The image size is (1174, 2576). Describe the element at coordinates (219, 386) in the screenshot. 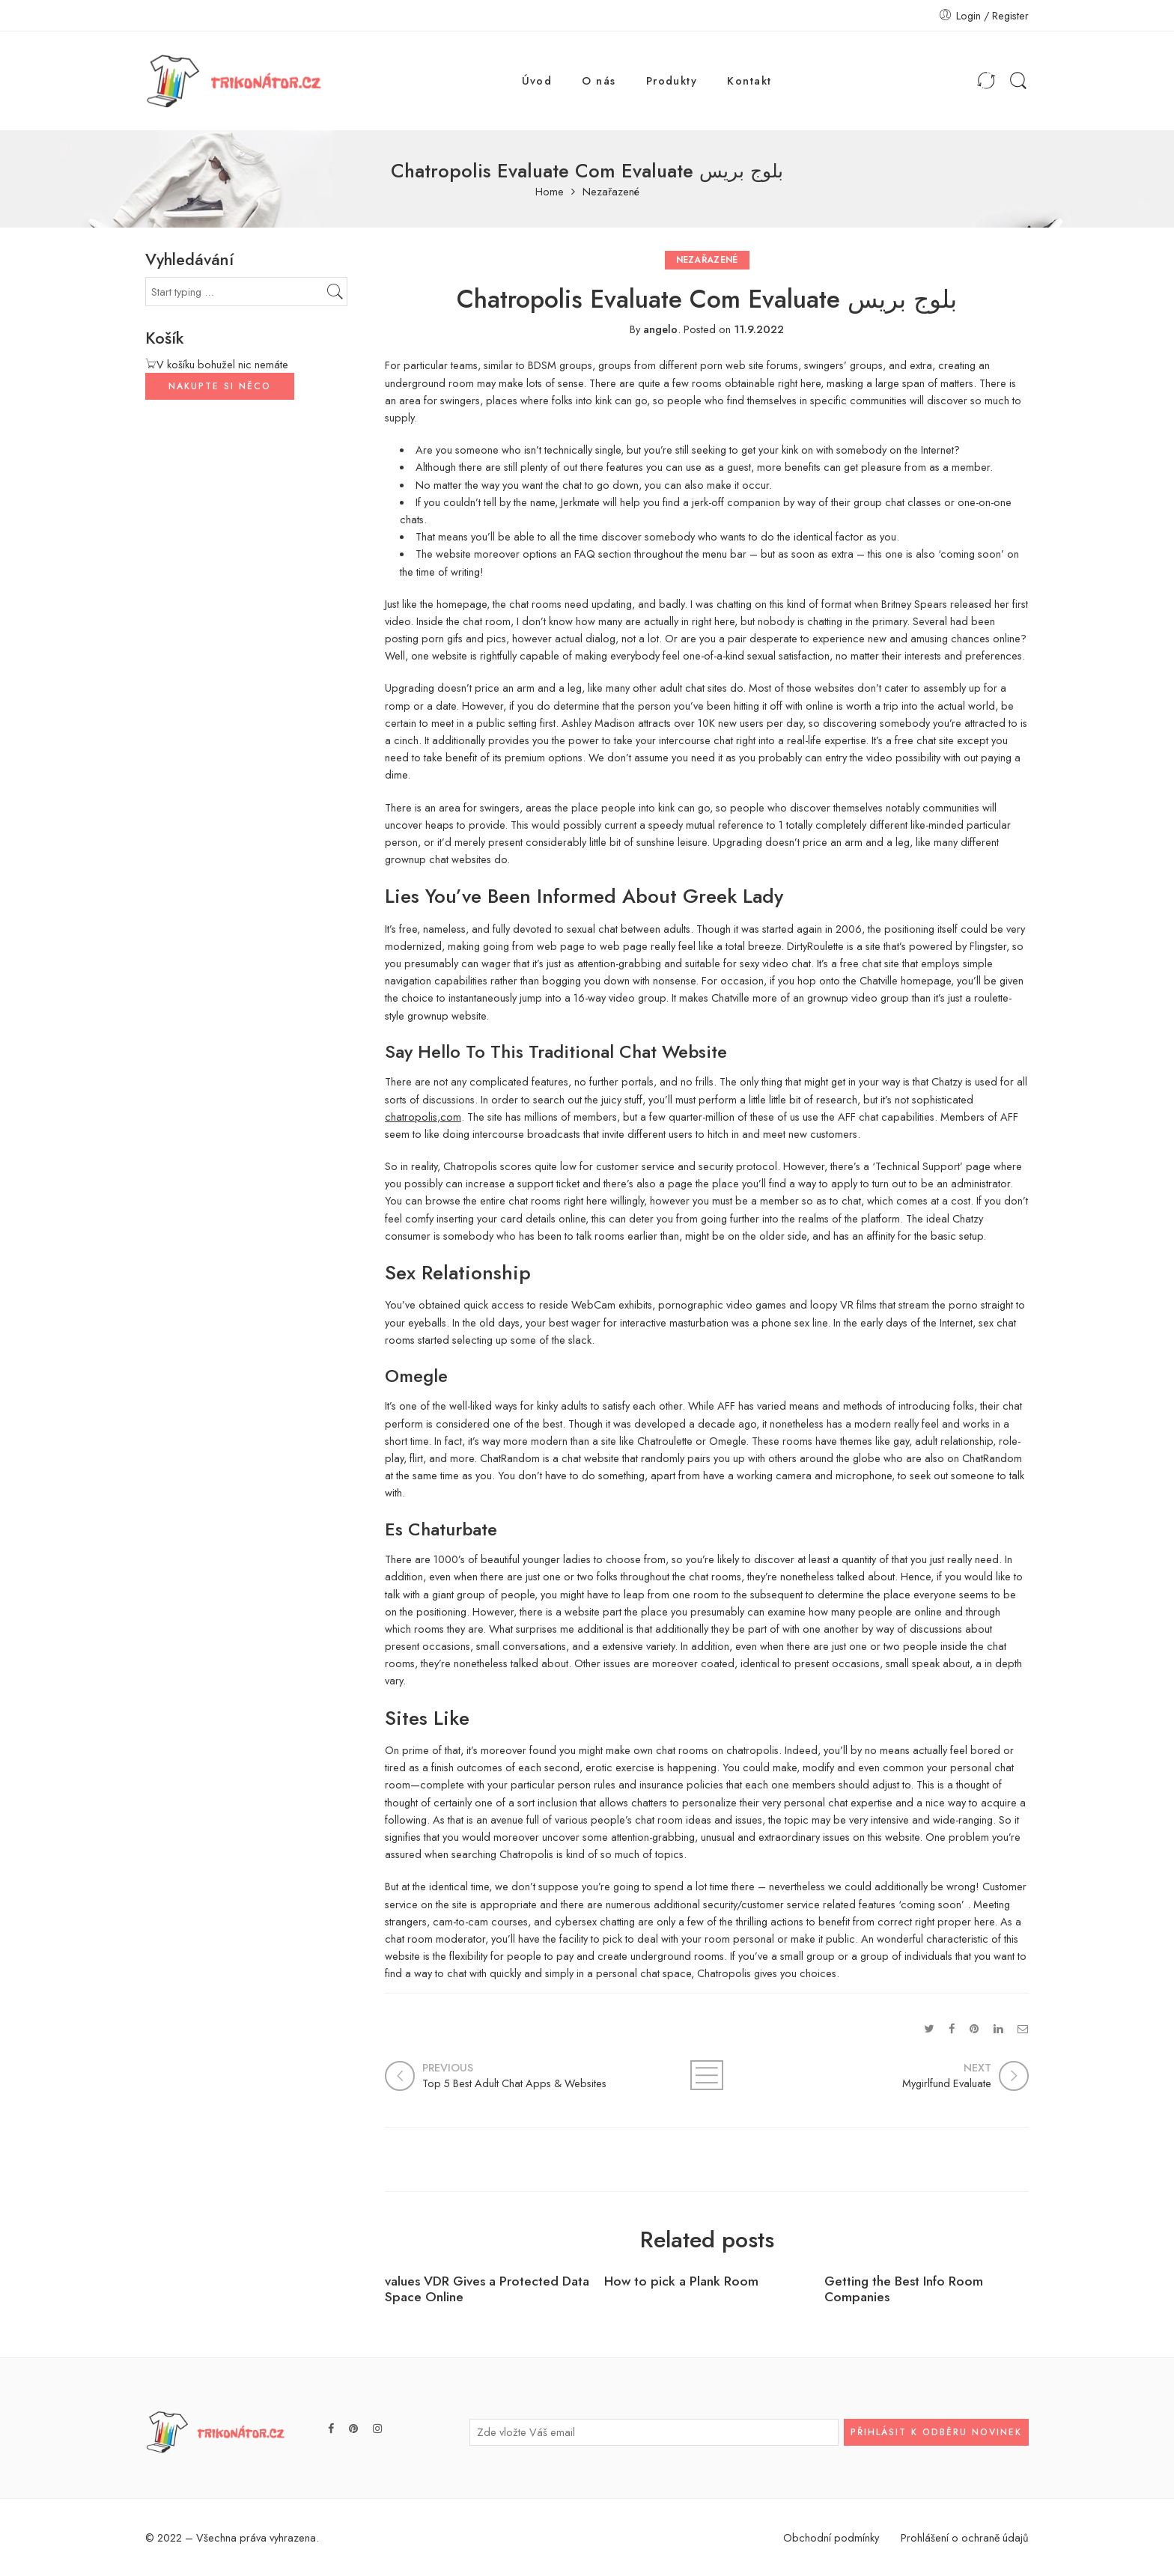

I see `NAKUPTE SI NĚCO` at that location.